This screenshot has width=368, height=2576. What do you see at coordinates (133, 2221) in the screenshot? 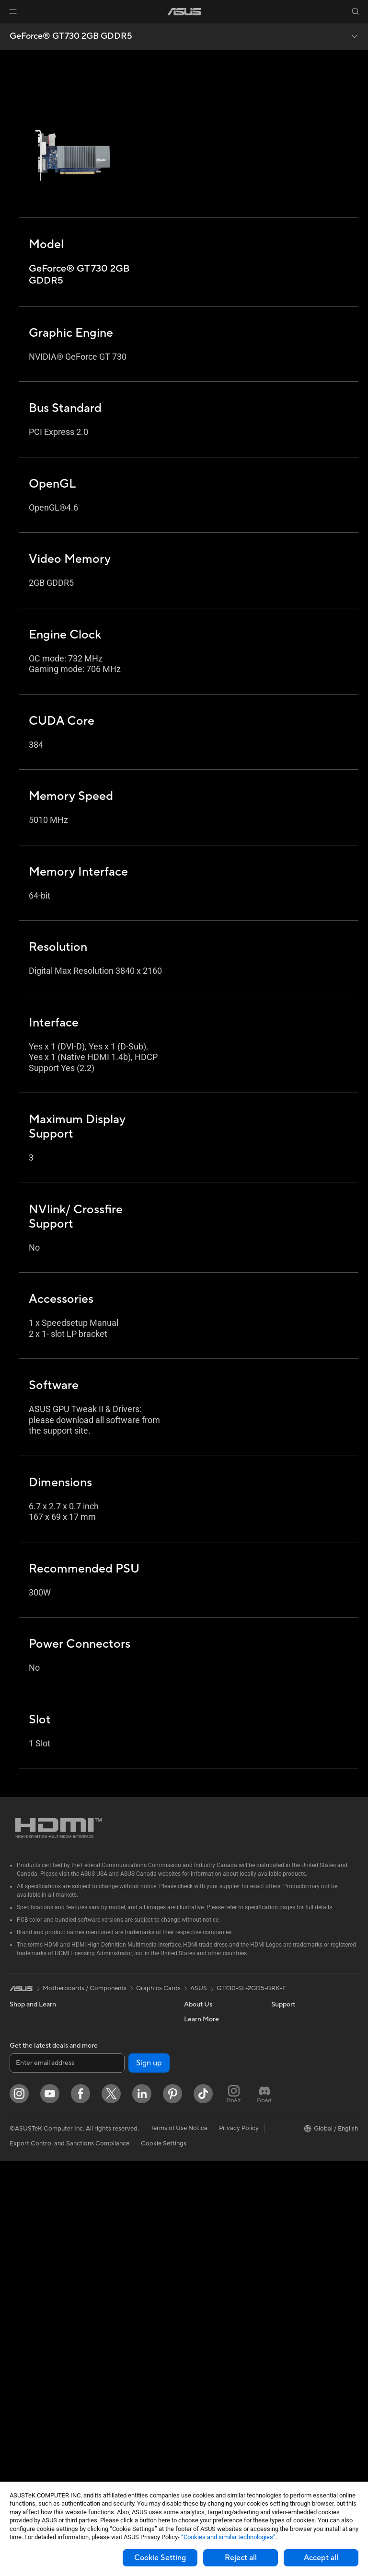
I see `Desktop AI supercomputer` at bounding box center [133, 2221].